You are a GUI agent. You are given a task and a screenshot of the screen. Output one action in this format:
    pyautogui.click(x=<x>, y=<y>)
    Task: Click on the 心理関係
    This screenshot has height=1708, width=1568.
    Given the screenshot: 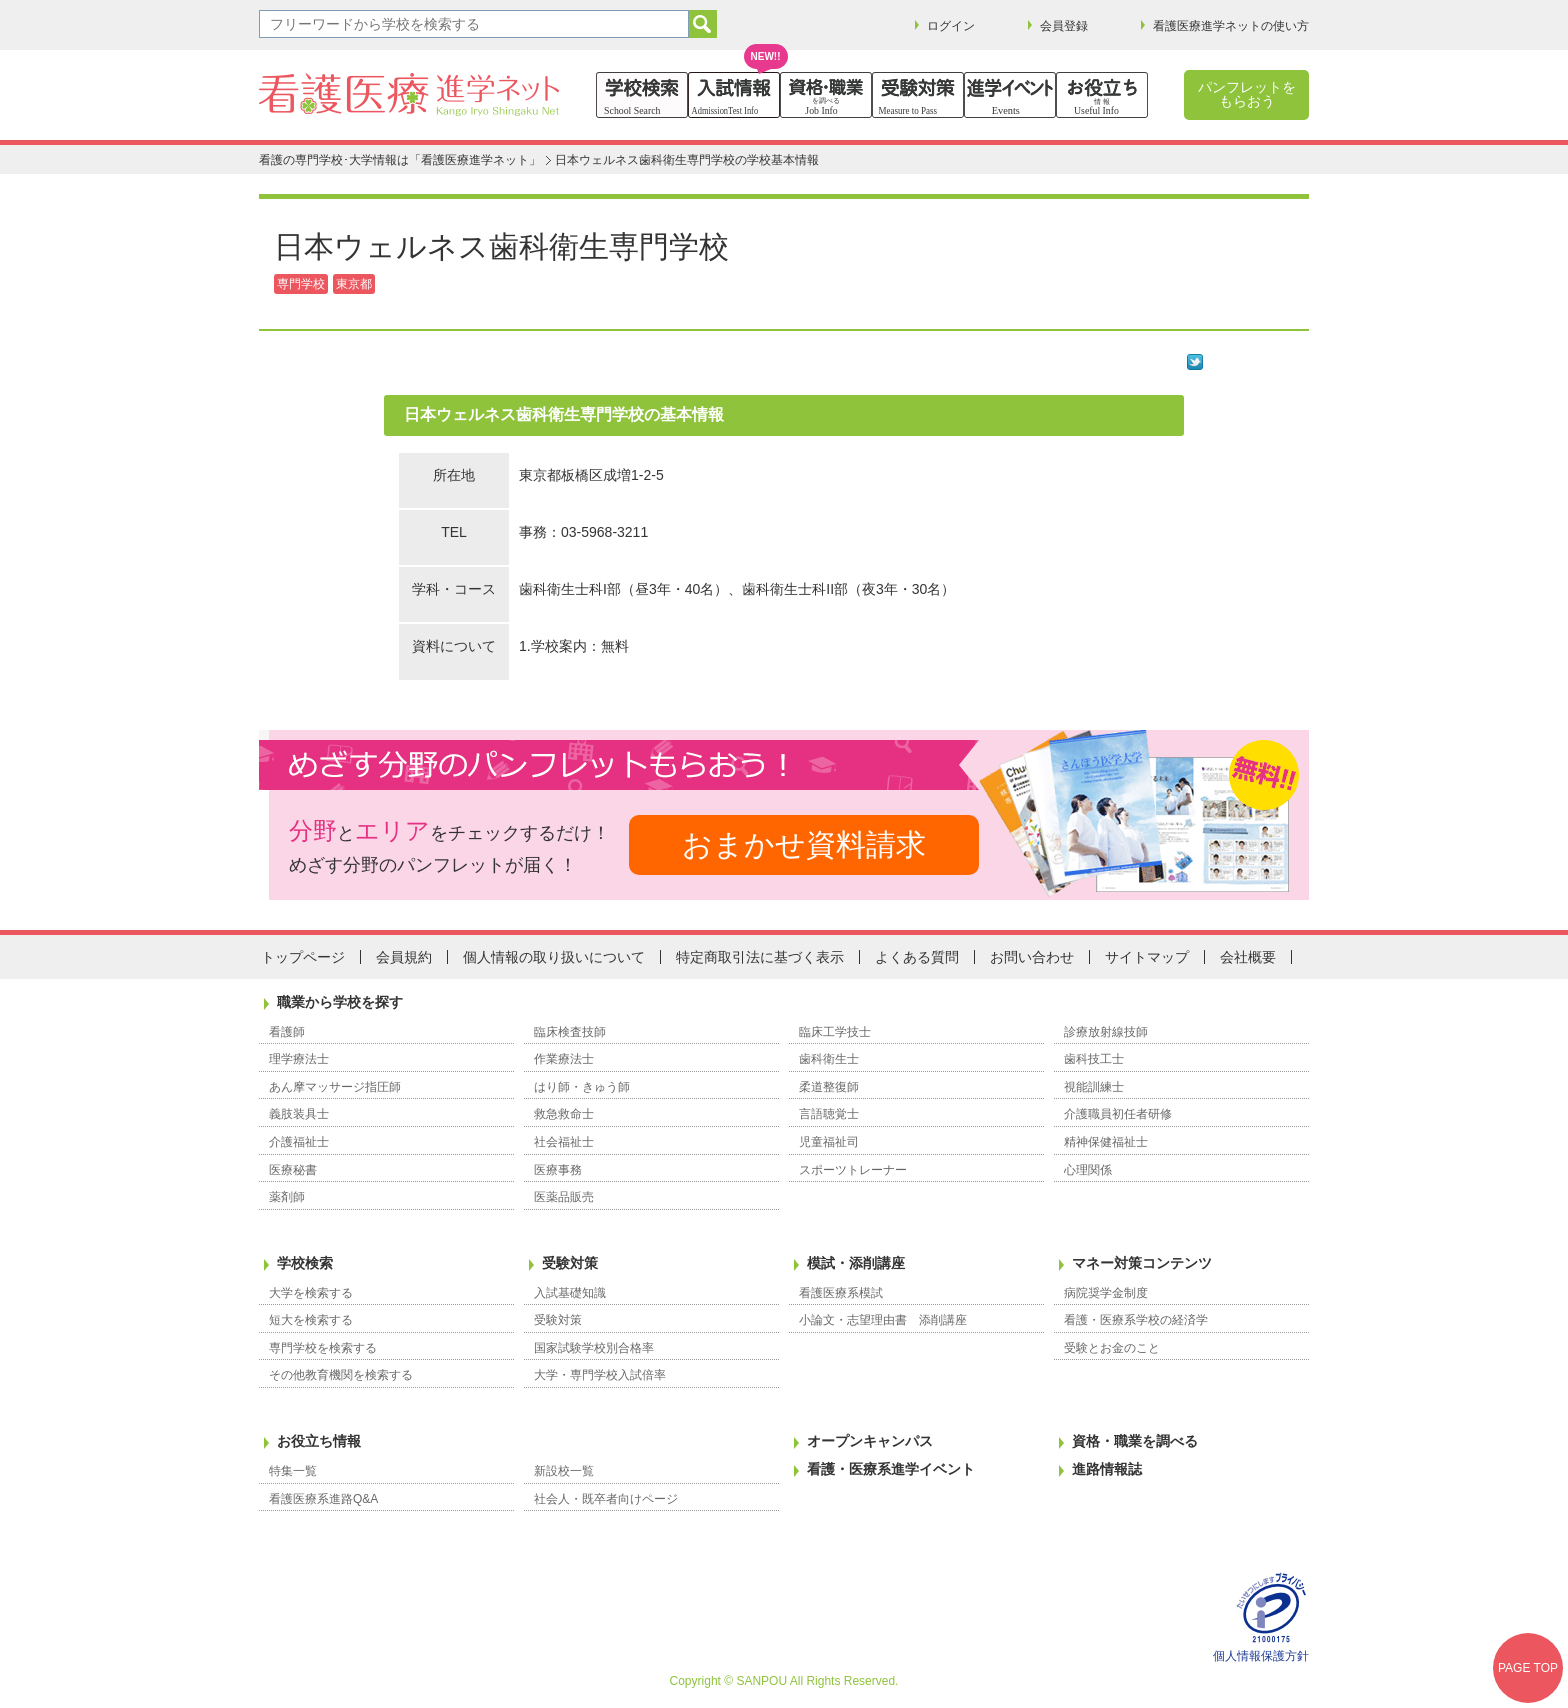 What is the action you would take?
    pyautogui.click(x=1088, y=1170)
    